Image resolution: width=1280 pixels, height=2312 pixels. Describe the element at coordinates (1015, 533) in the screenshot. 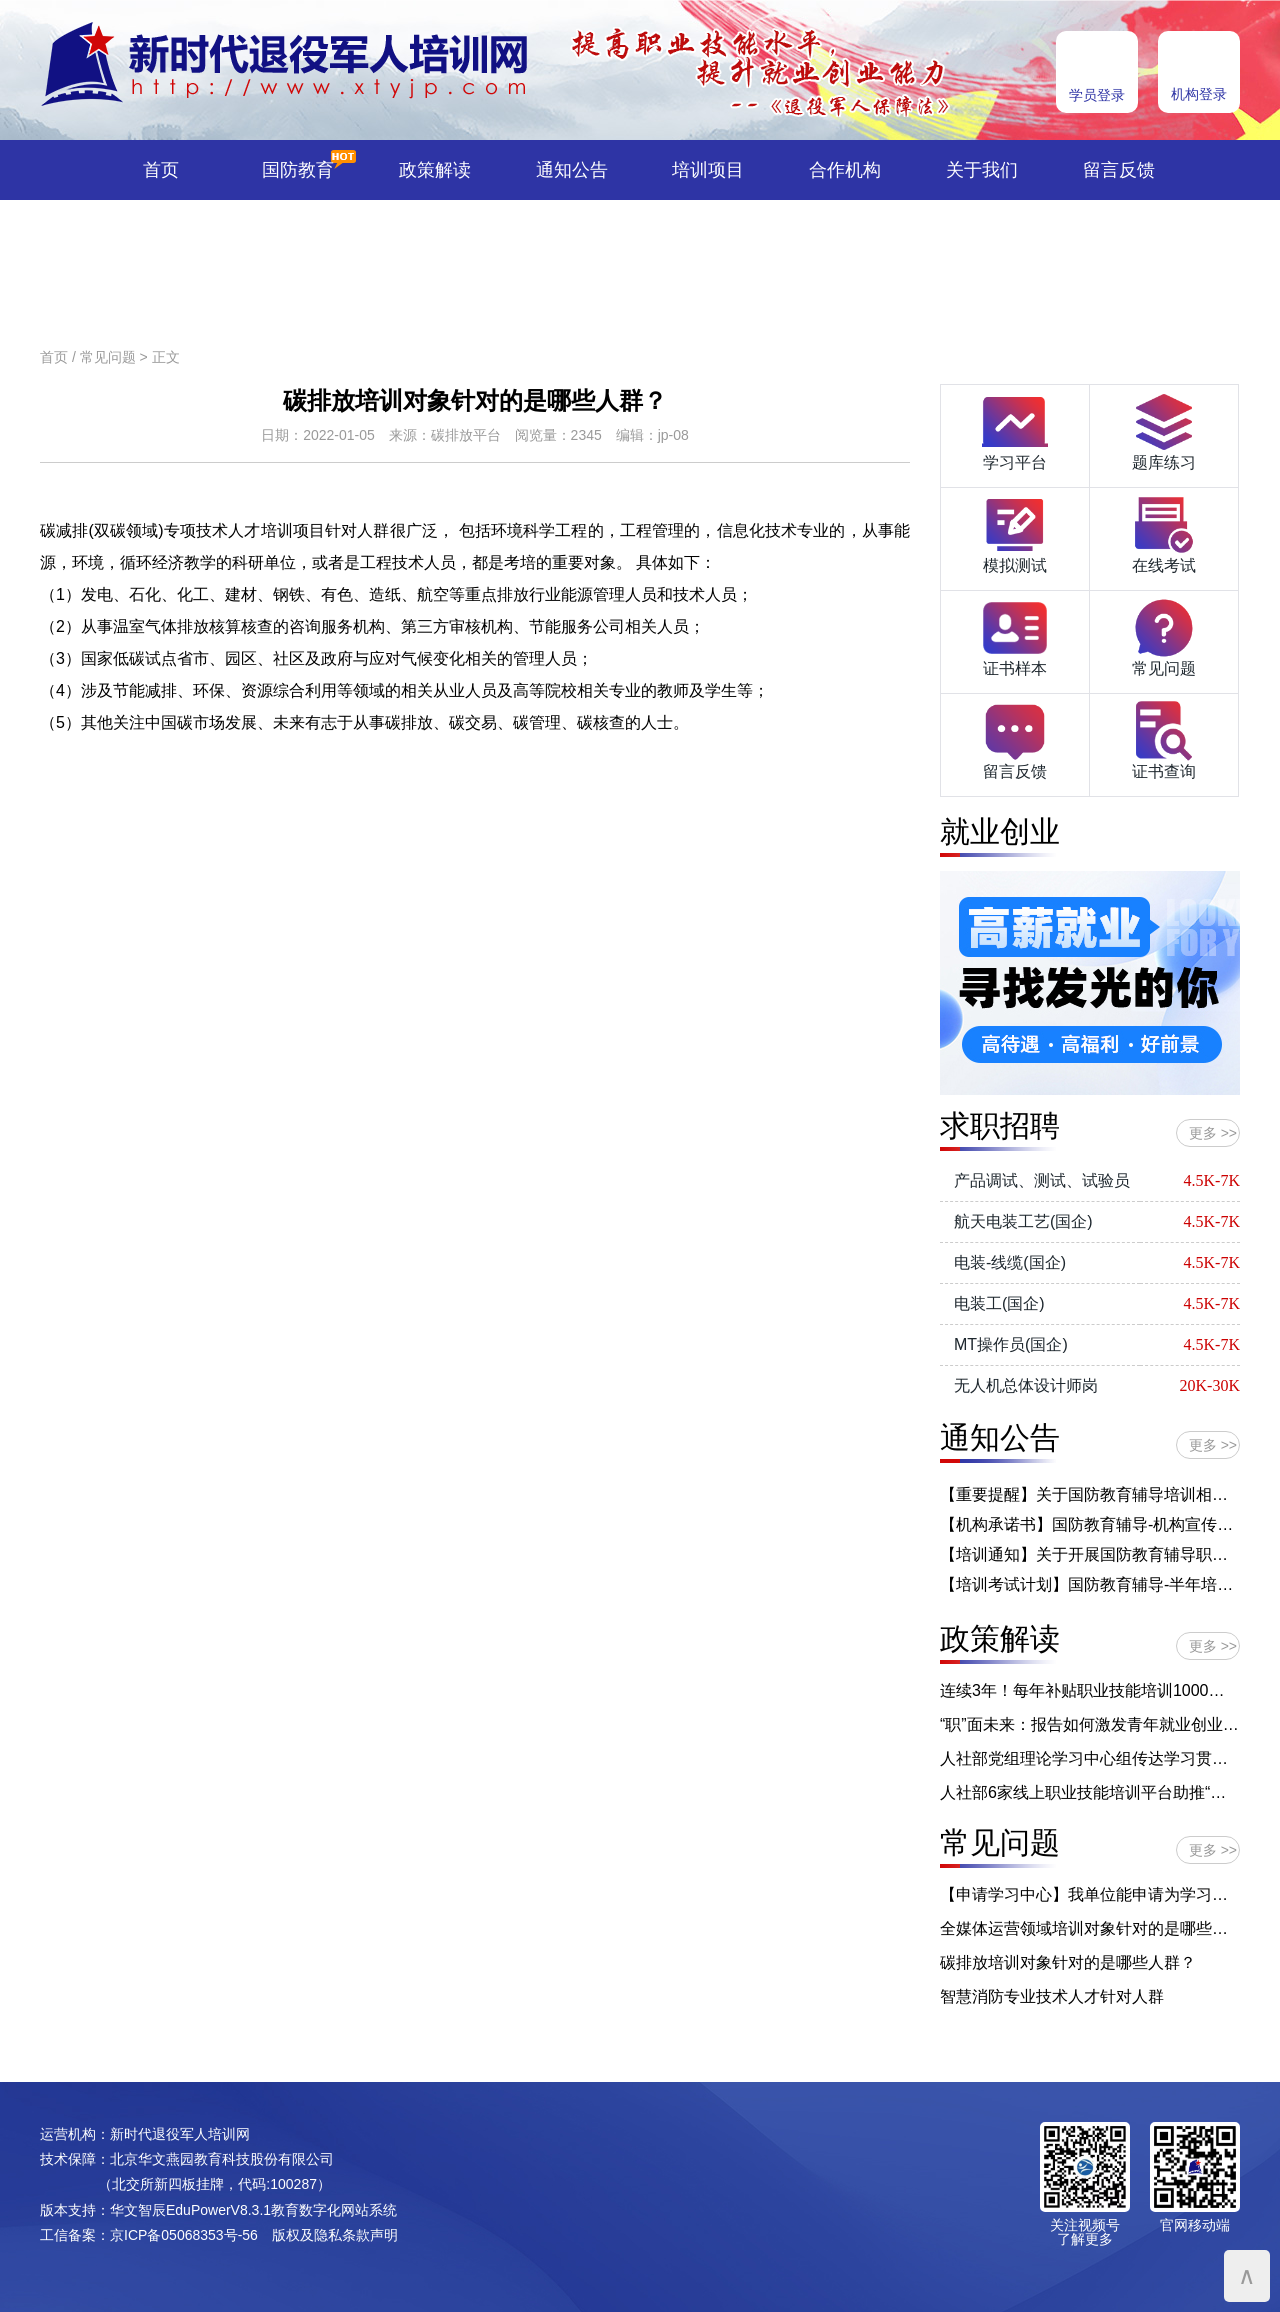

I see `模拟测试` at that location.